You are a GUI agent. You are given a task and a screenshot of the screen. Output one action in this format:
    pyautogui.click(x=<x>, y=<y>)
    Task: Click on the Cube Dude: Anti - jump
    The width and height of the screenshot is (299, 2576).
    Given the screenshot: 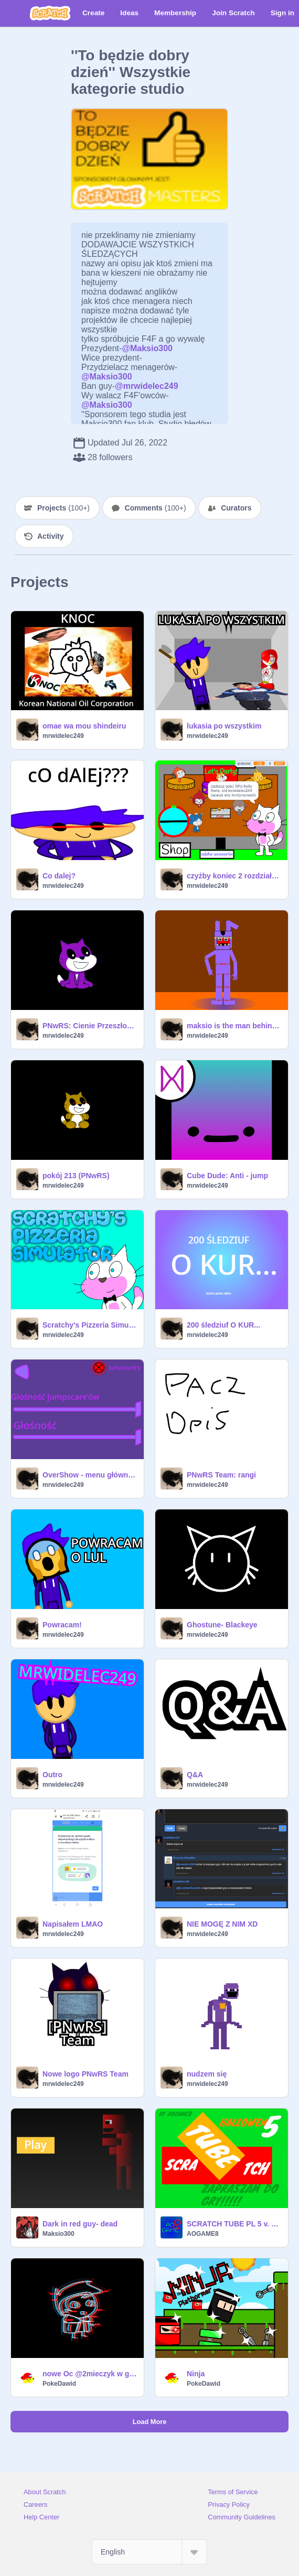 What is the action you would take?
    pyautogui.click(x=227, y=1175)
    